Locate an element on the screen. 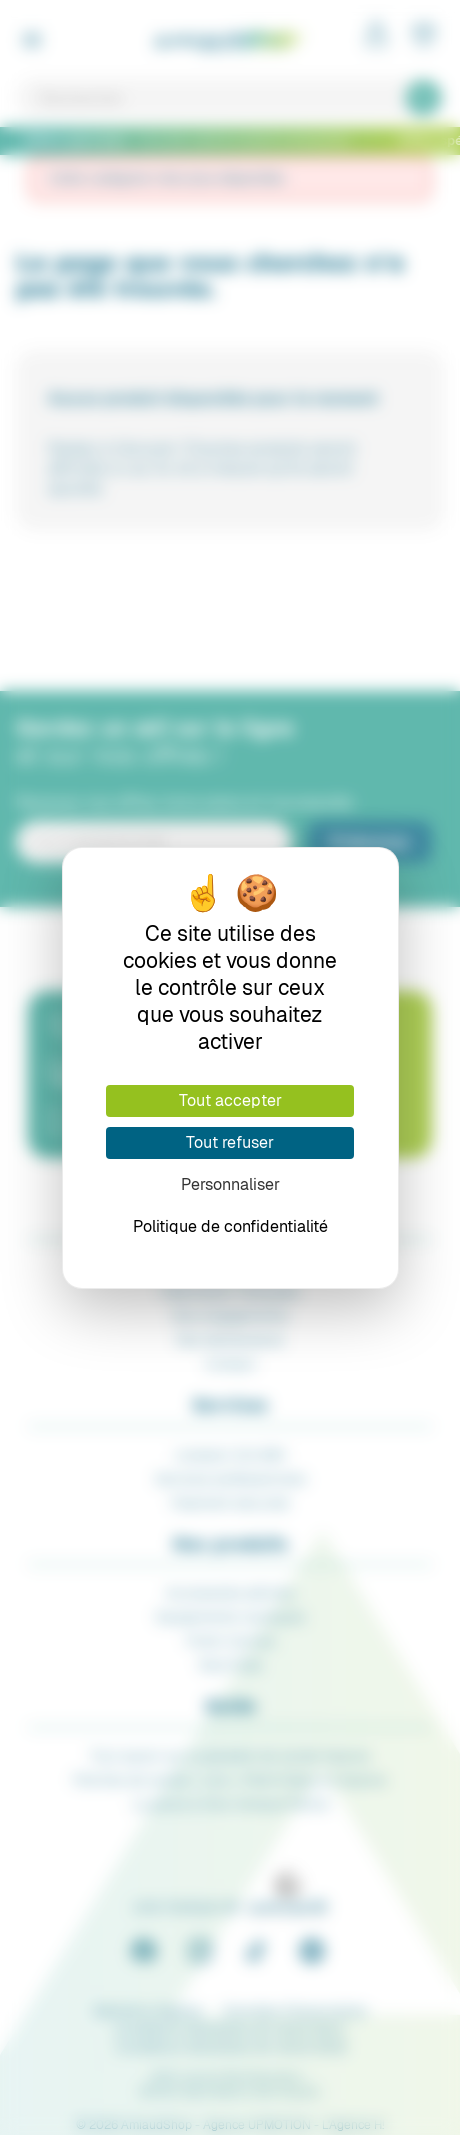 Image resolution: width=460 pixels, height=2135 pixels. Personnaliser [Personnaliser (fenêtre modale)] is located at coordinates (230, 1184).